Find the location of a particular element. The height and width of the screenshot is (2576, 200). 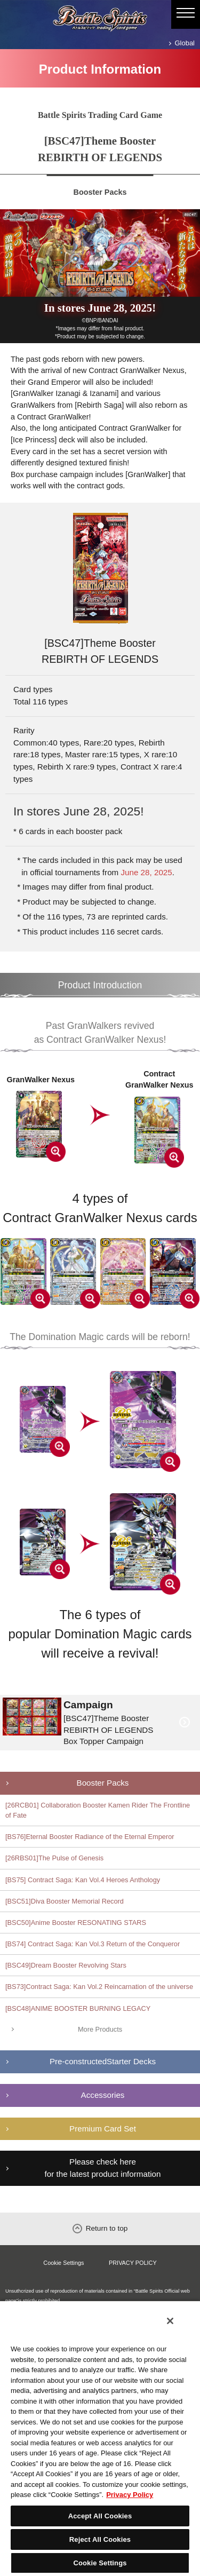

Accessories is located at coordinates (103, 2094).